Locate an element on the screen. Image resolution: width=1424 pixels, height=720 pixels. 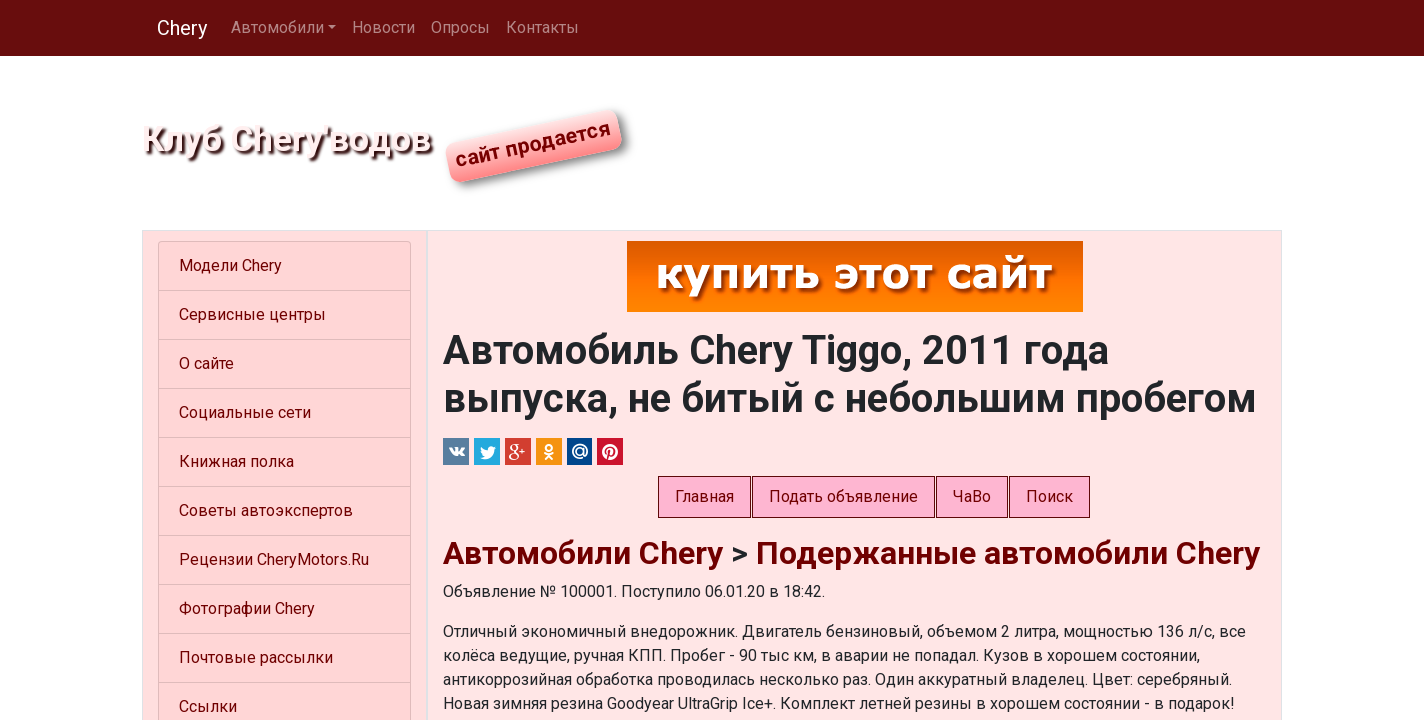
Автомобили Chery is located at coordinates (583, 553).